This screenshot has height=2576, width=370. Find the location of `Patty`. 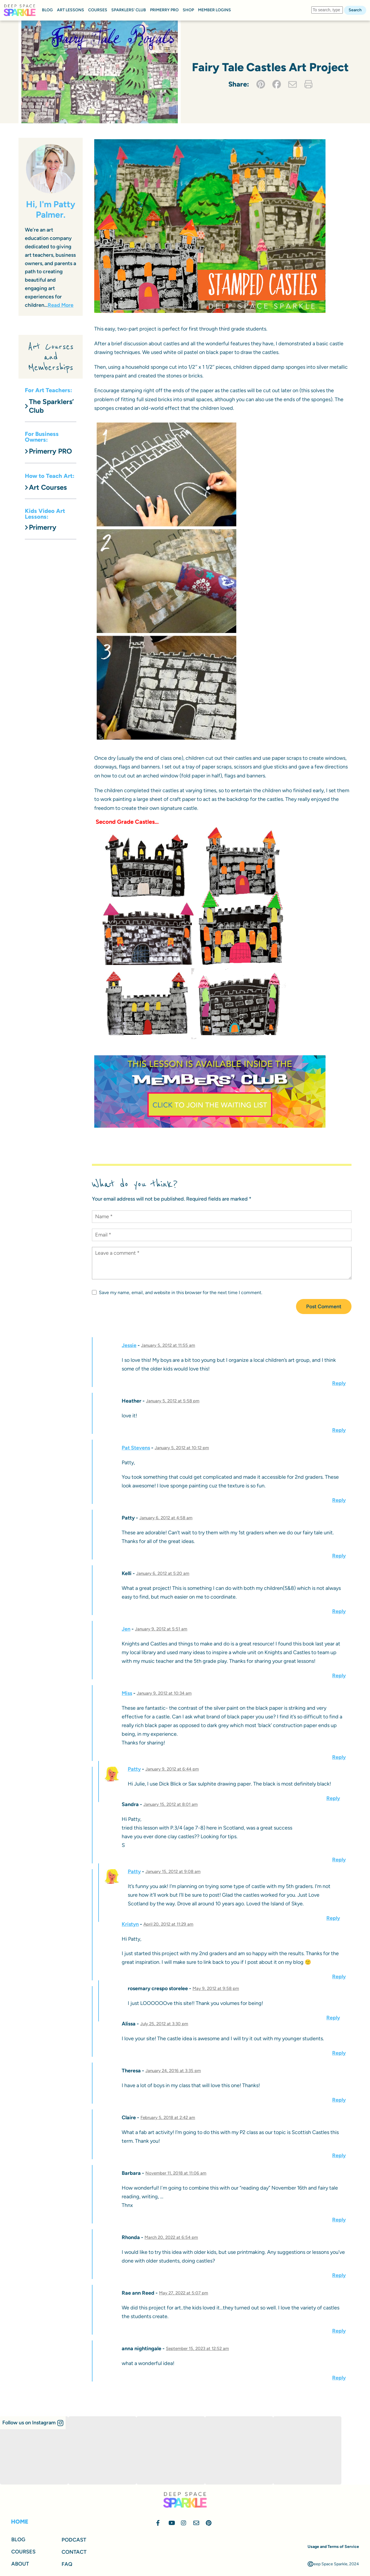

Patty is located at coordinates (134, 1769).